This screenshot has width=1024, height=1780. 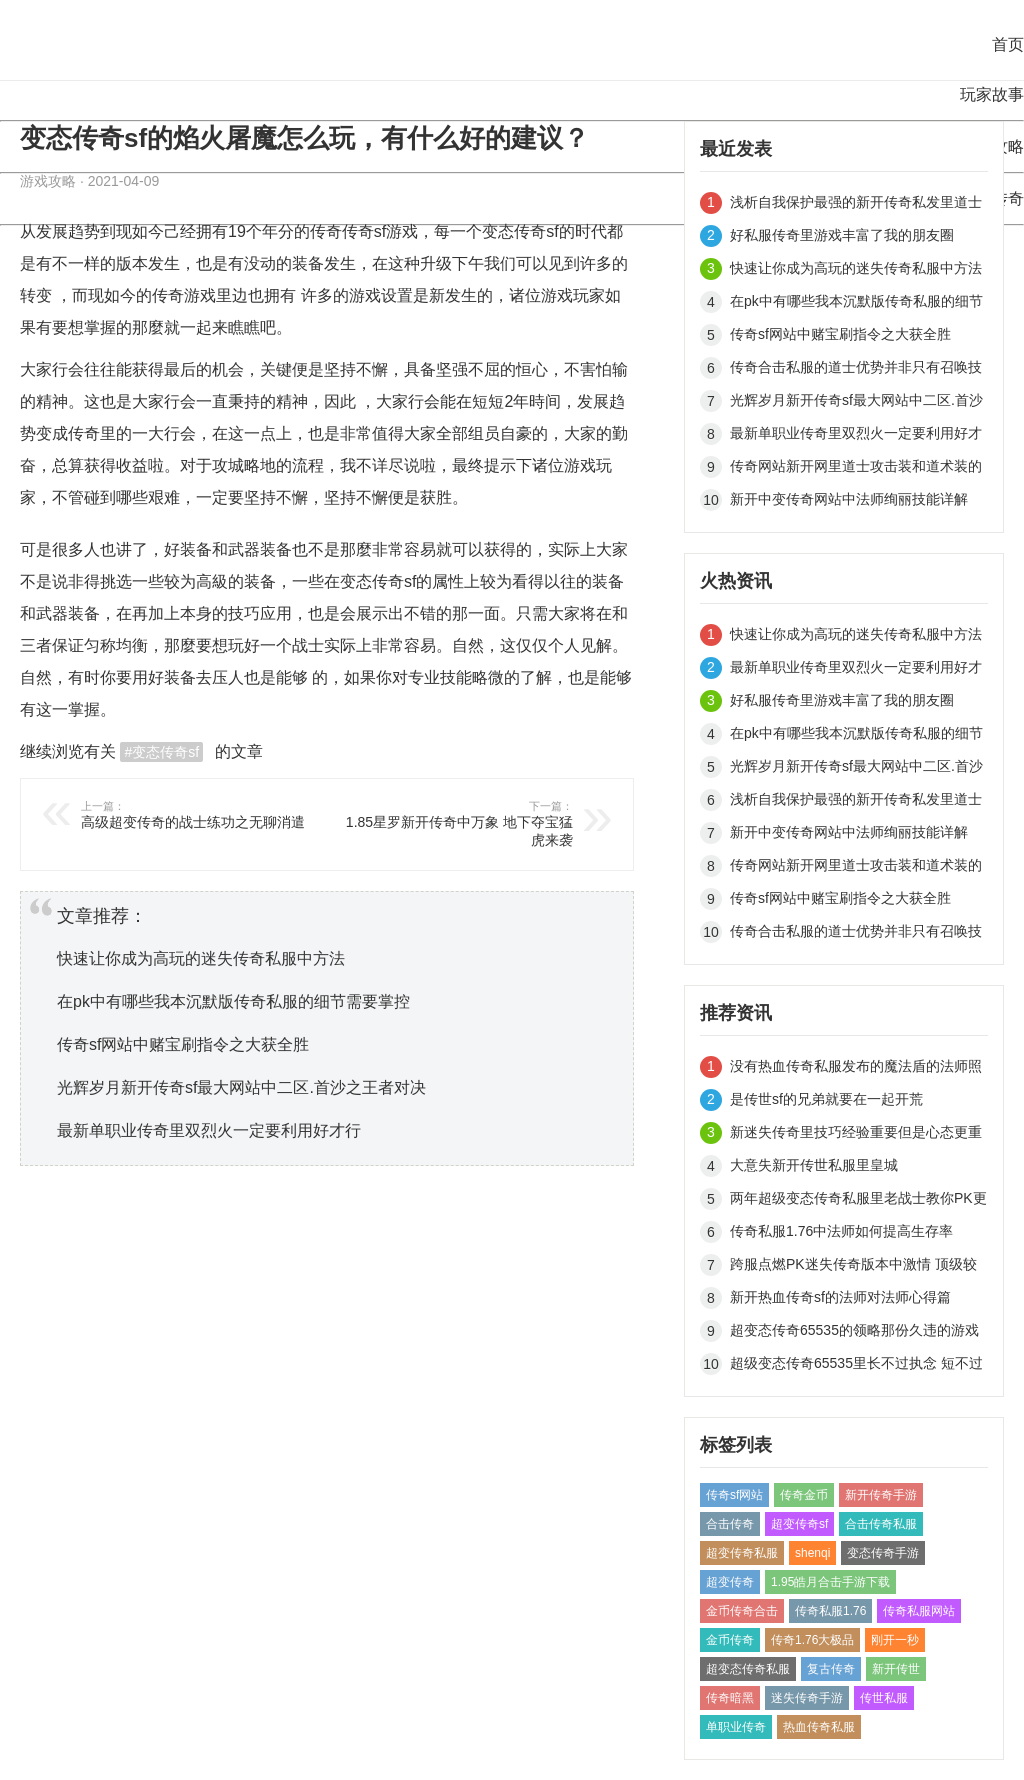 What do you see at coordinates (856, 205) in the screenshot?
I see `浅析自我保护最强的新开传奇私发里道士职业` at bounding box center [856, 205].